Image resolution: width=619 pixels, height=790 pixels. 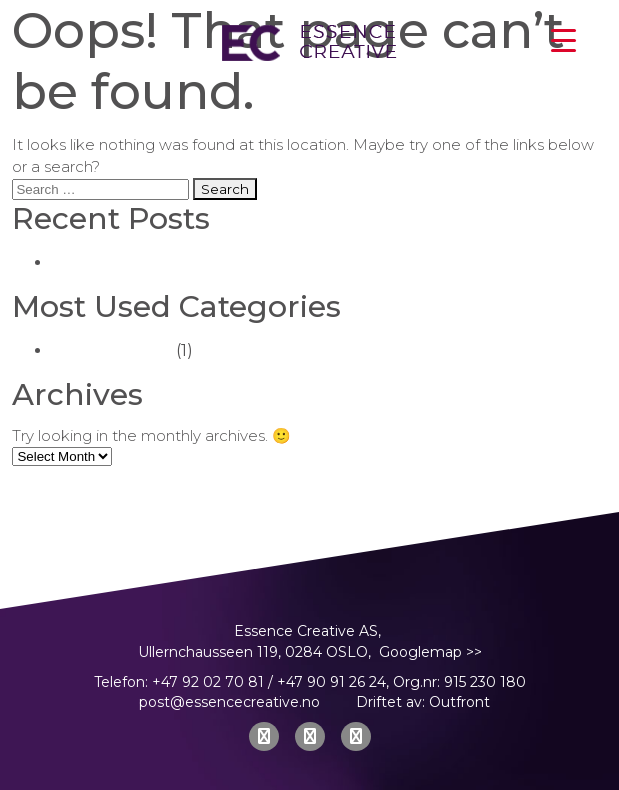 I want to click on post@essencecreative.no, so click(x=229, y=702).